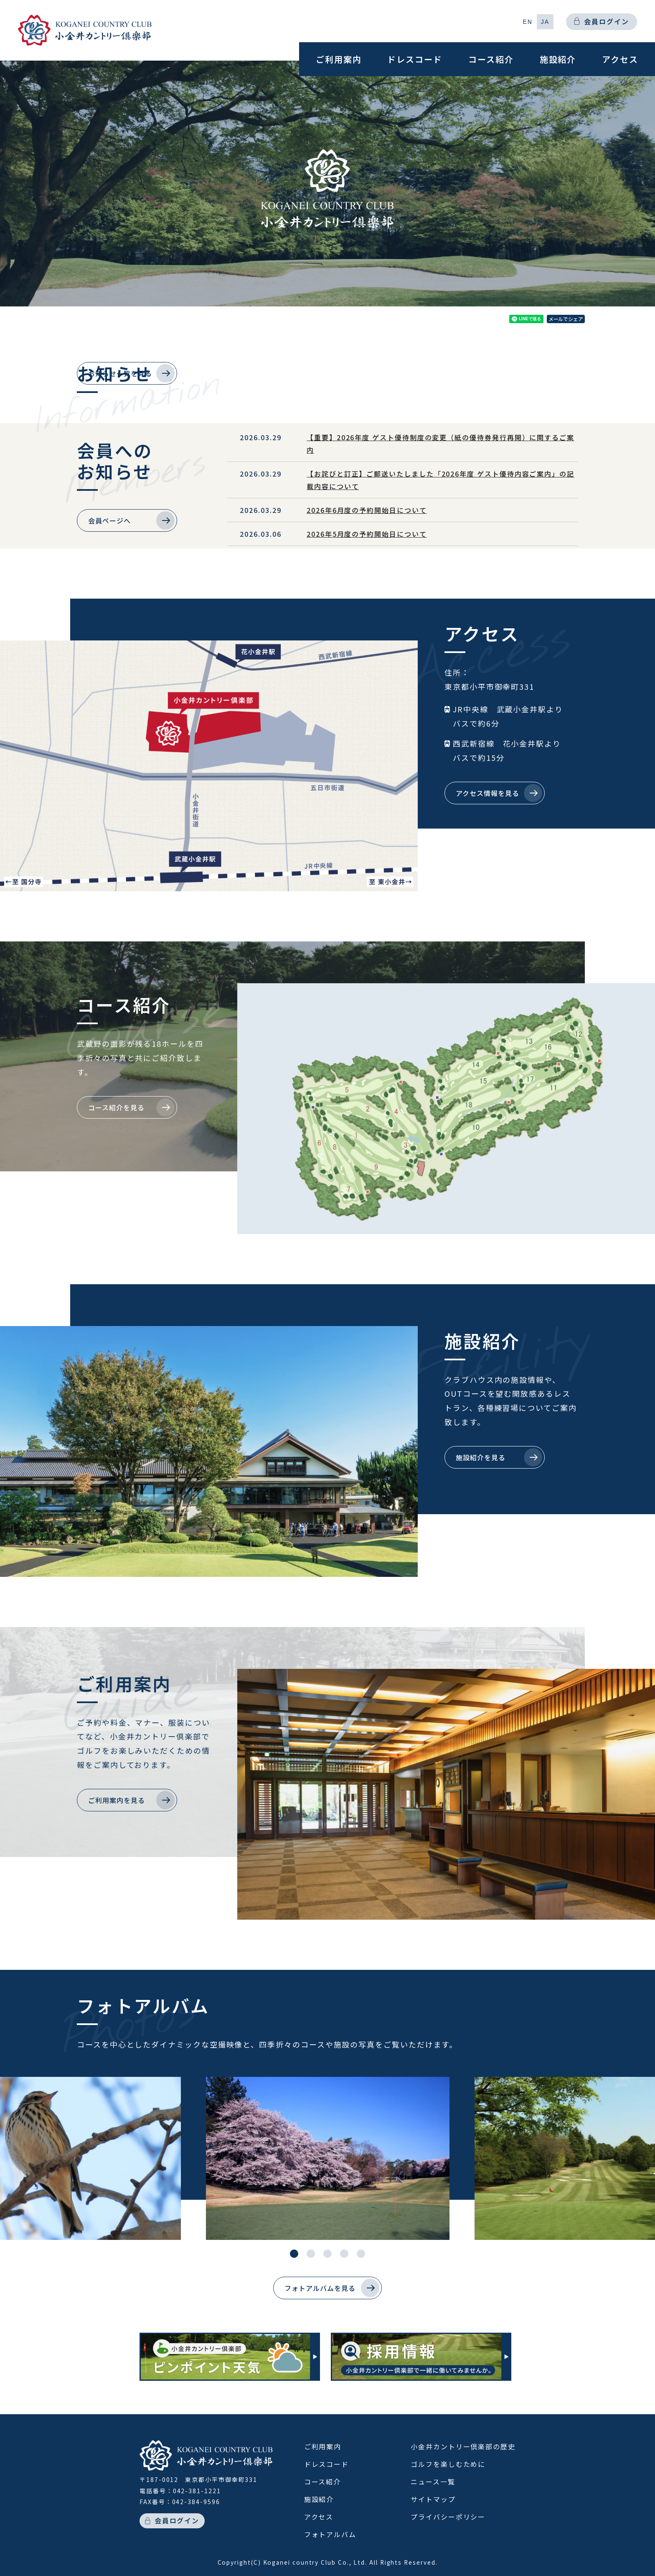 The height and width of the screenshot is (2576, 655). I want to click on 会員ページへ, so click(109, 520).